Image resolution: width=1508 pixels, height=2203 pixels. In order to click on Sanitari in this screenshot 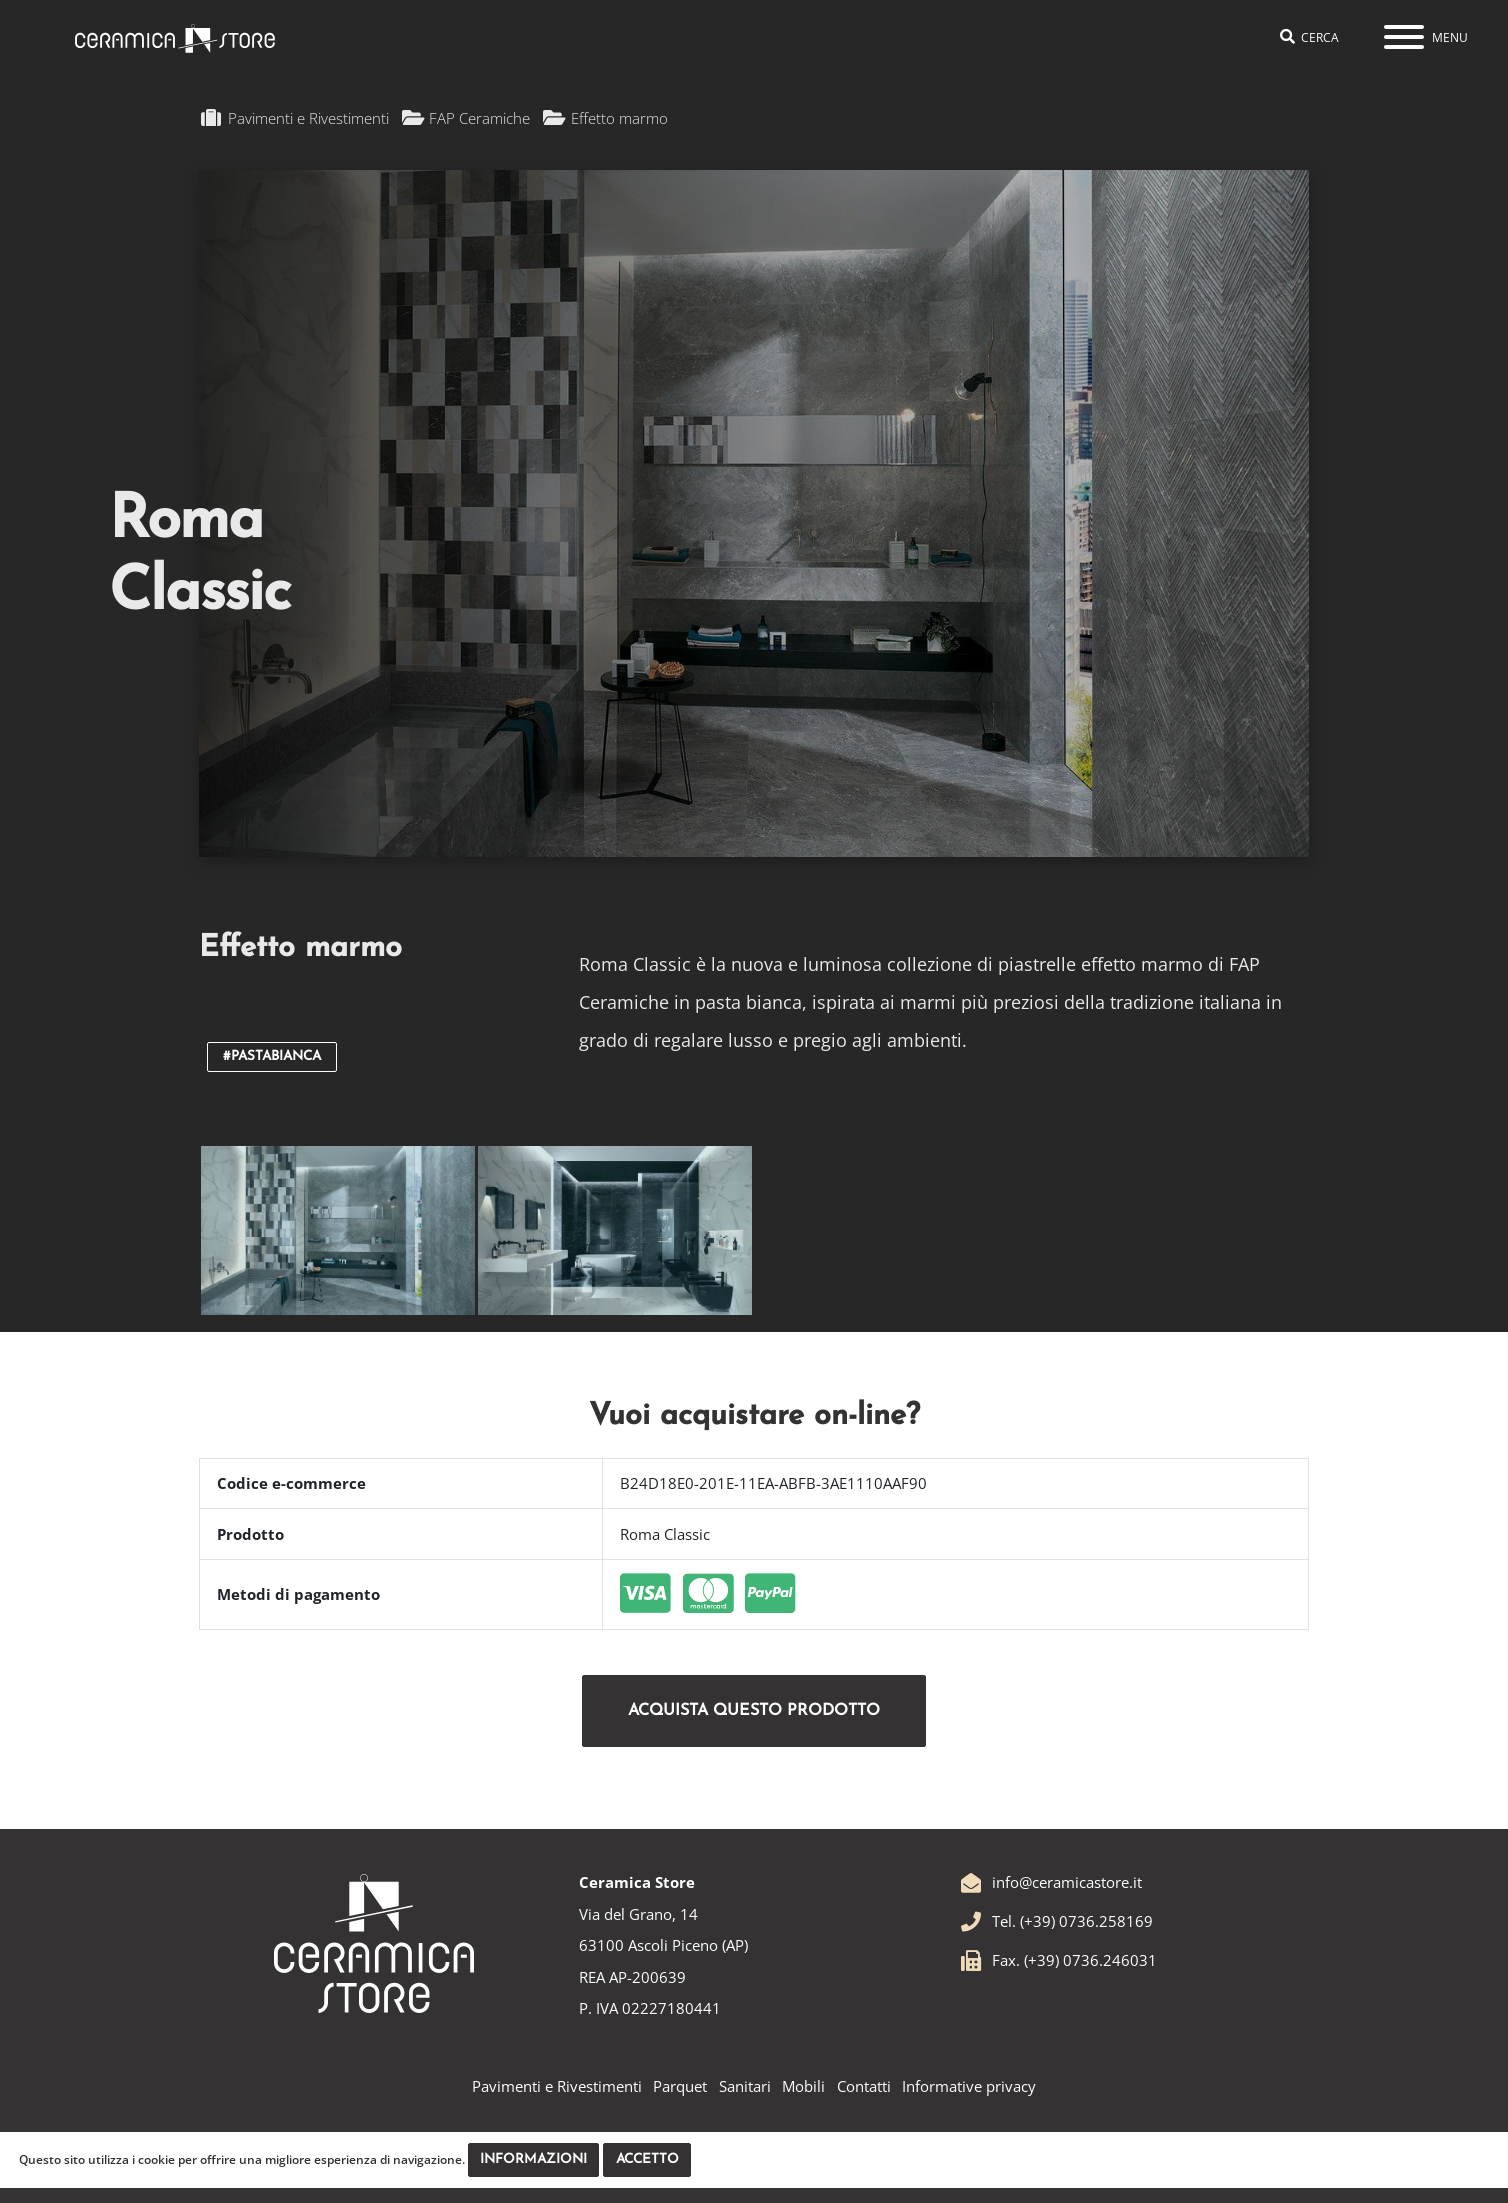, I will do `click(745, 2086)`.